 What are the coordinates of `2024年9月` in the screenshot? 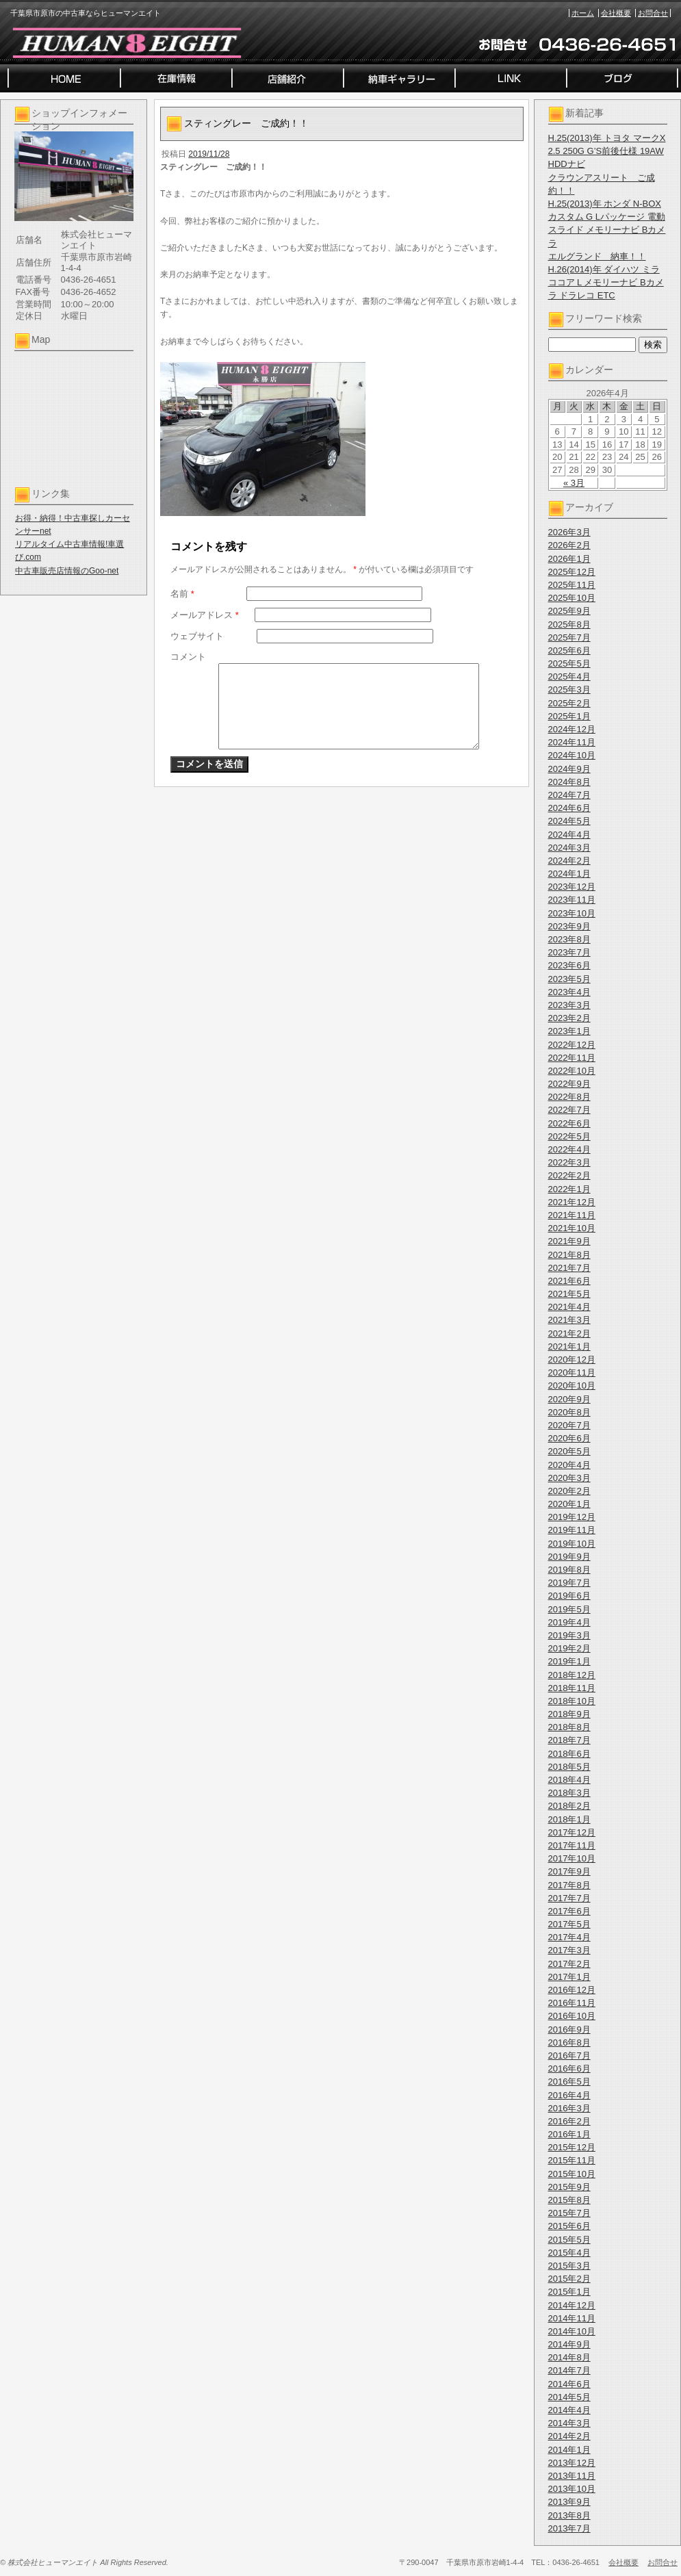 It's located at (569, 769).